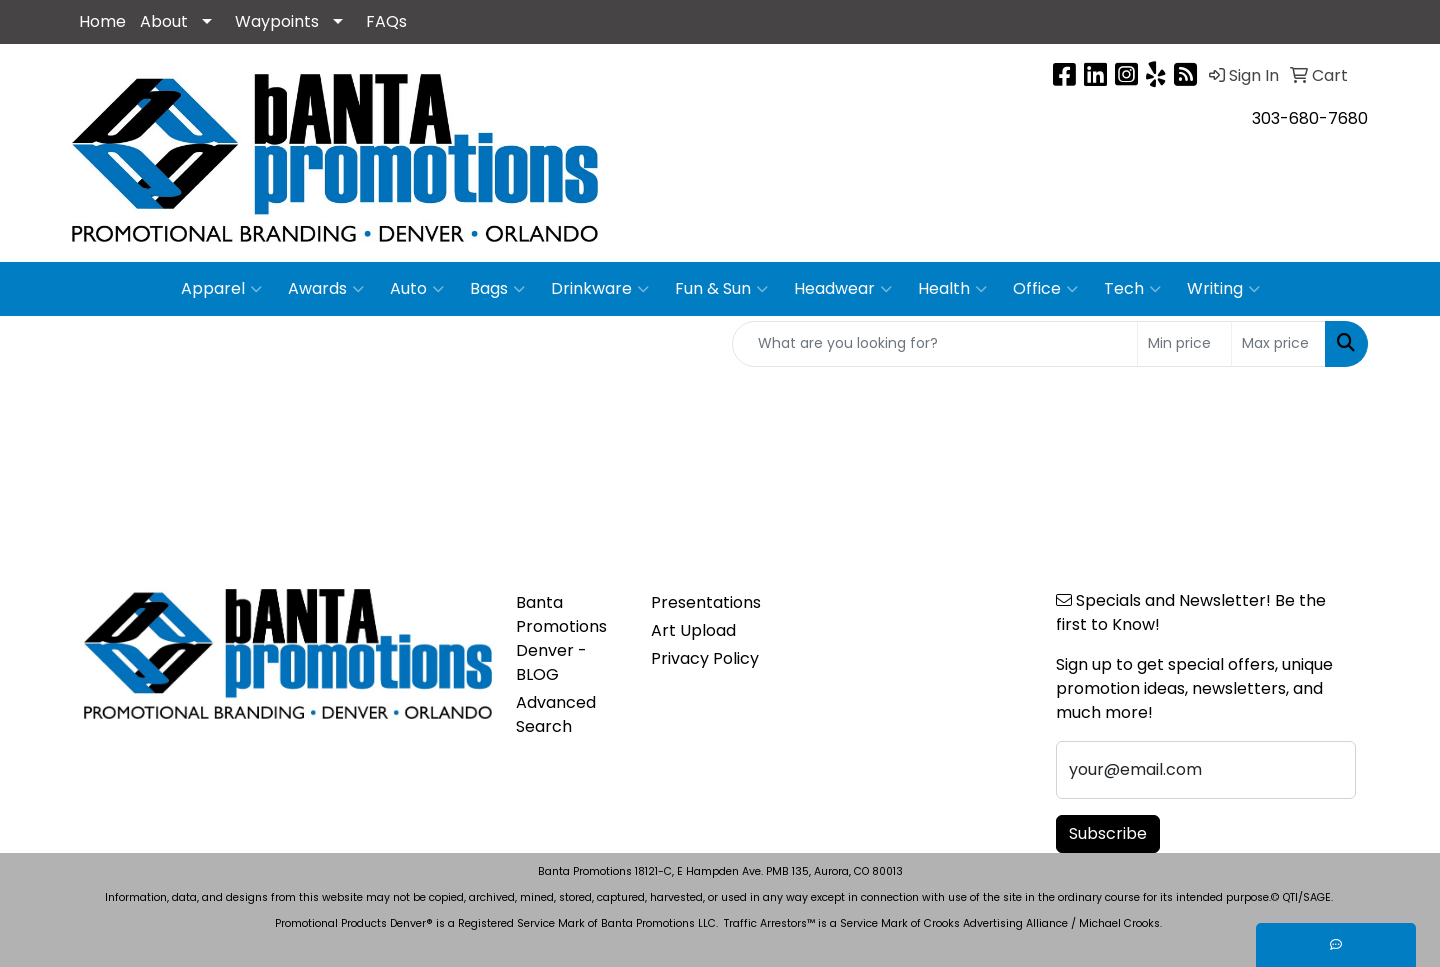 The width and height of the screenshot is (1440, 967). Describe the element at coordinates (277, 21) in the screenshot. I see `Waypoints` at that location.